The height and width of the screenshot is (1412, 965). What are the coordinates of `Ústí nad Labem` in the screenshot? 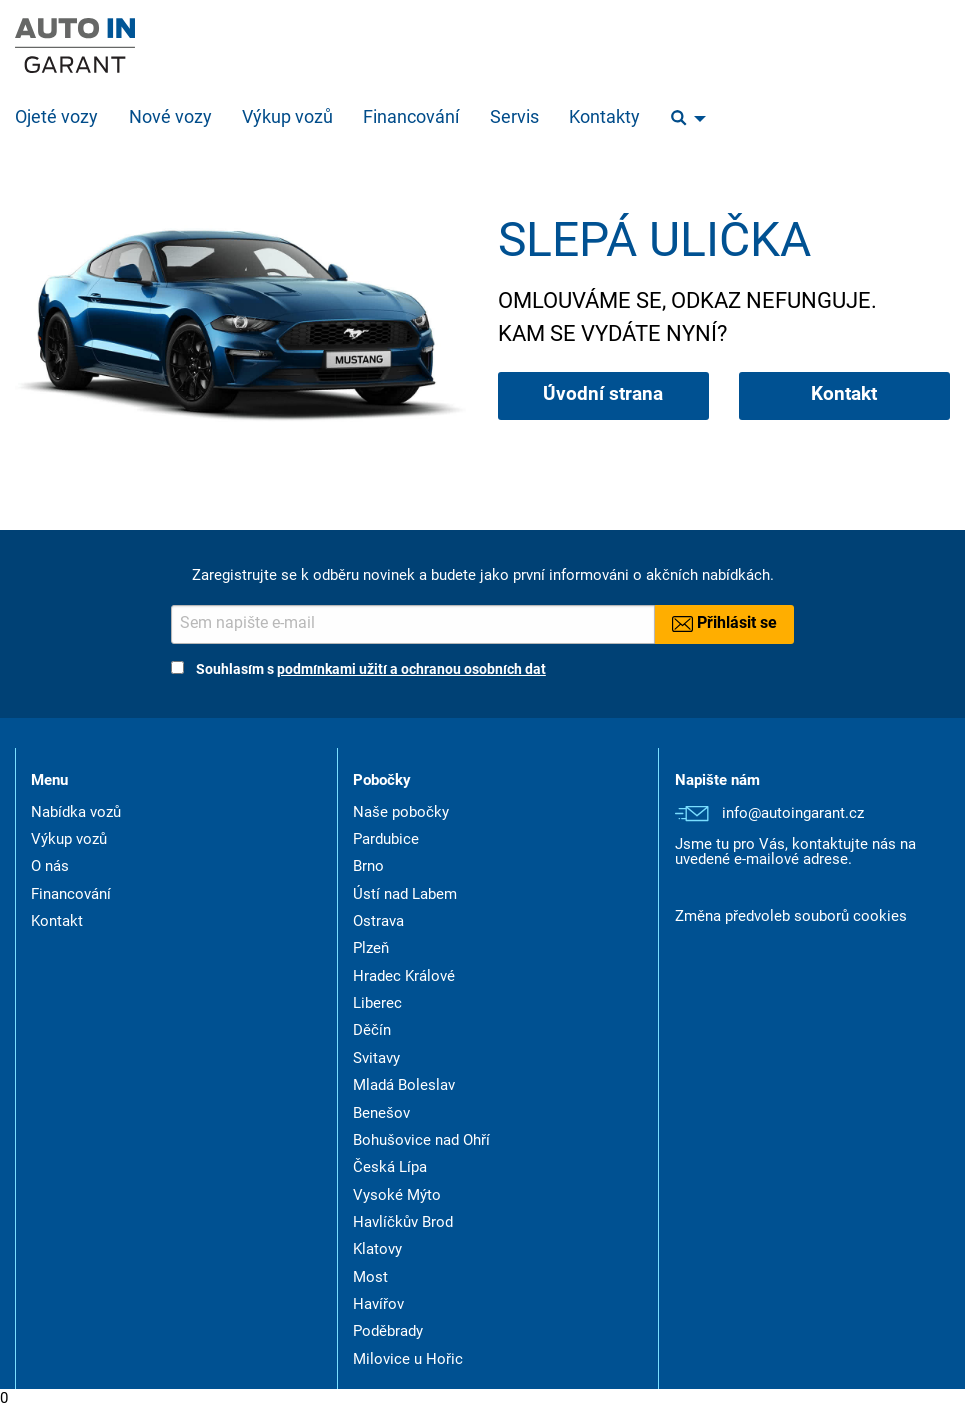 It's located at (405, 895).